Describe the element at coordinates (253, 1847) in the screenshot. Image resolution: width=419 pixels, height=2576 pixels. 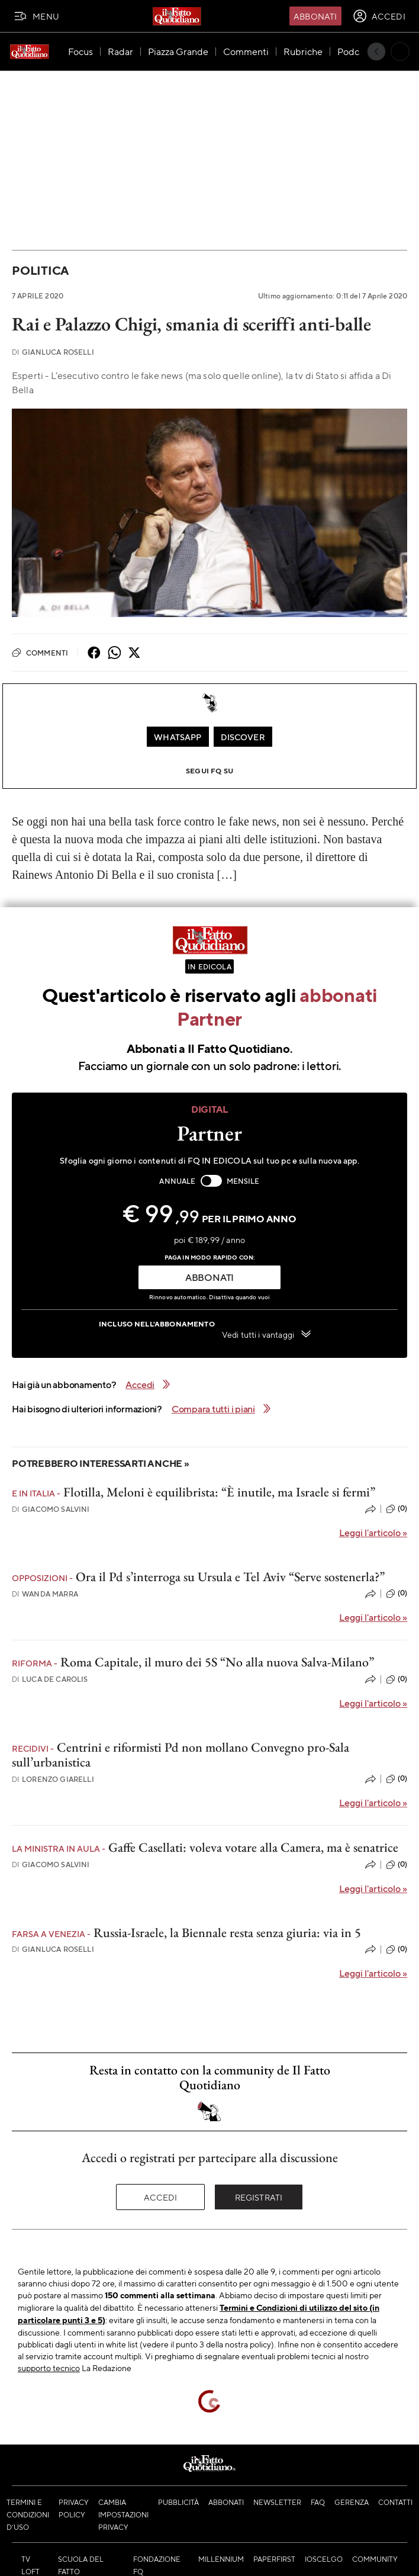
I see `Gaffe Casellati: voleva votare alla Camera, ma è senatrice` at that location.